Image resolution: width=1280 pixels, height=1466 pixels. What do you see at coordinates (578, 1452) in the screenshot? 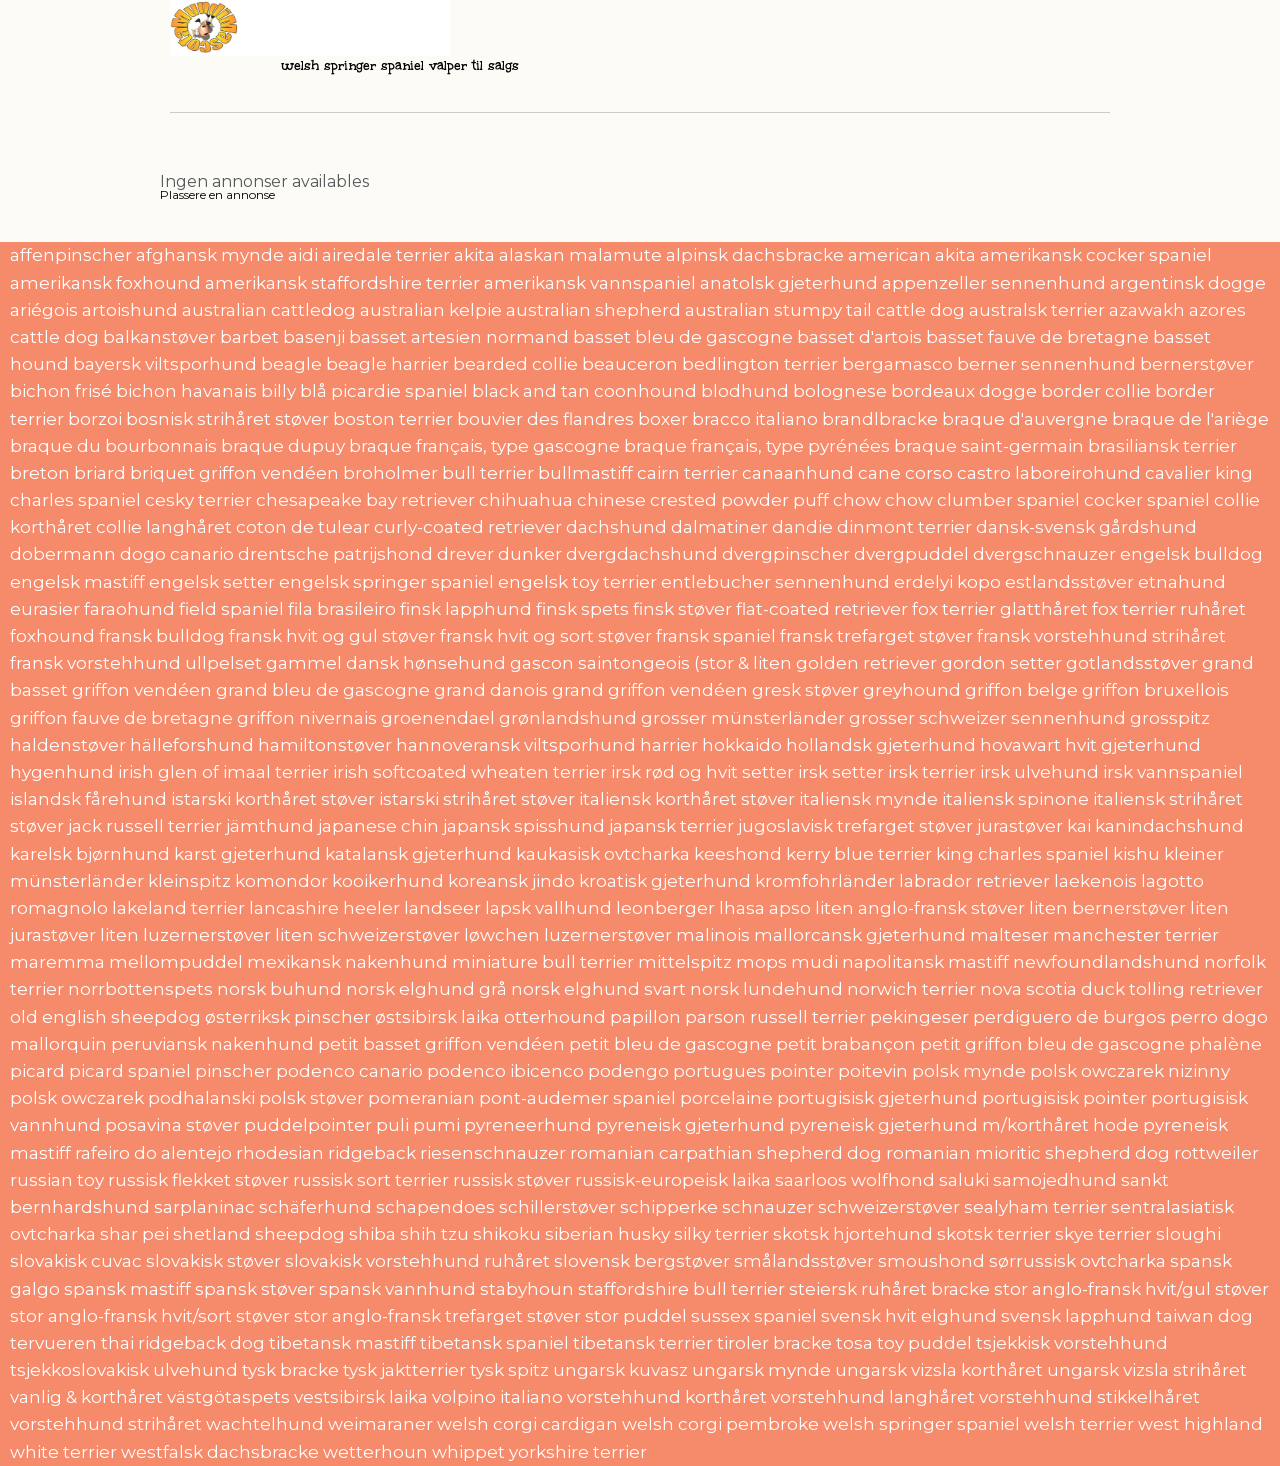
I see `yorkshire terrier` at bounding box center [578, 1452].